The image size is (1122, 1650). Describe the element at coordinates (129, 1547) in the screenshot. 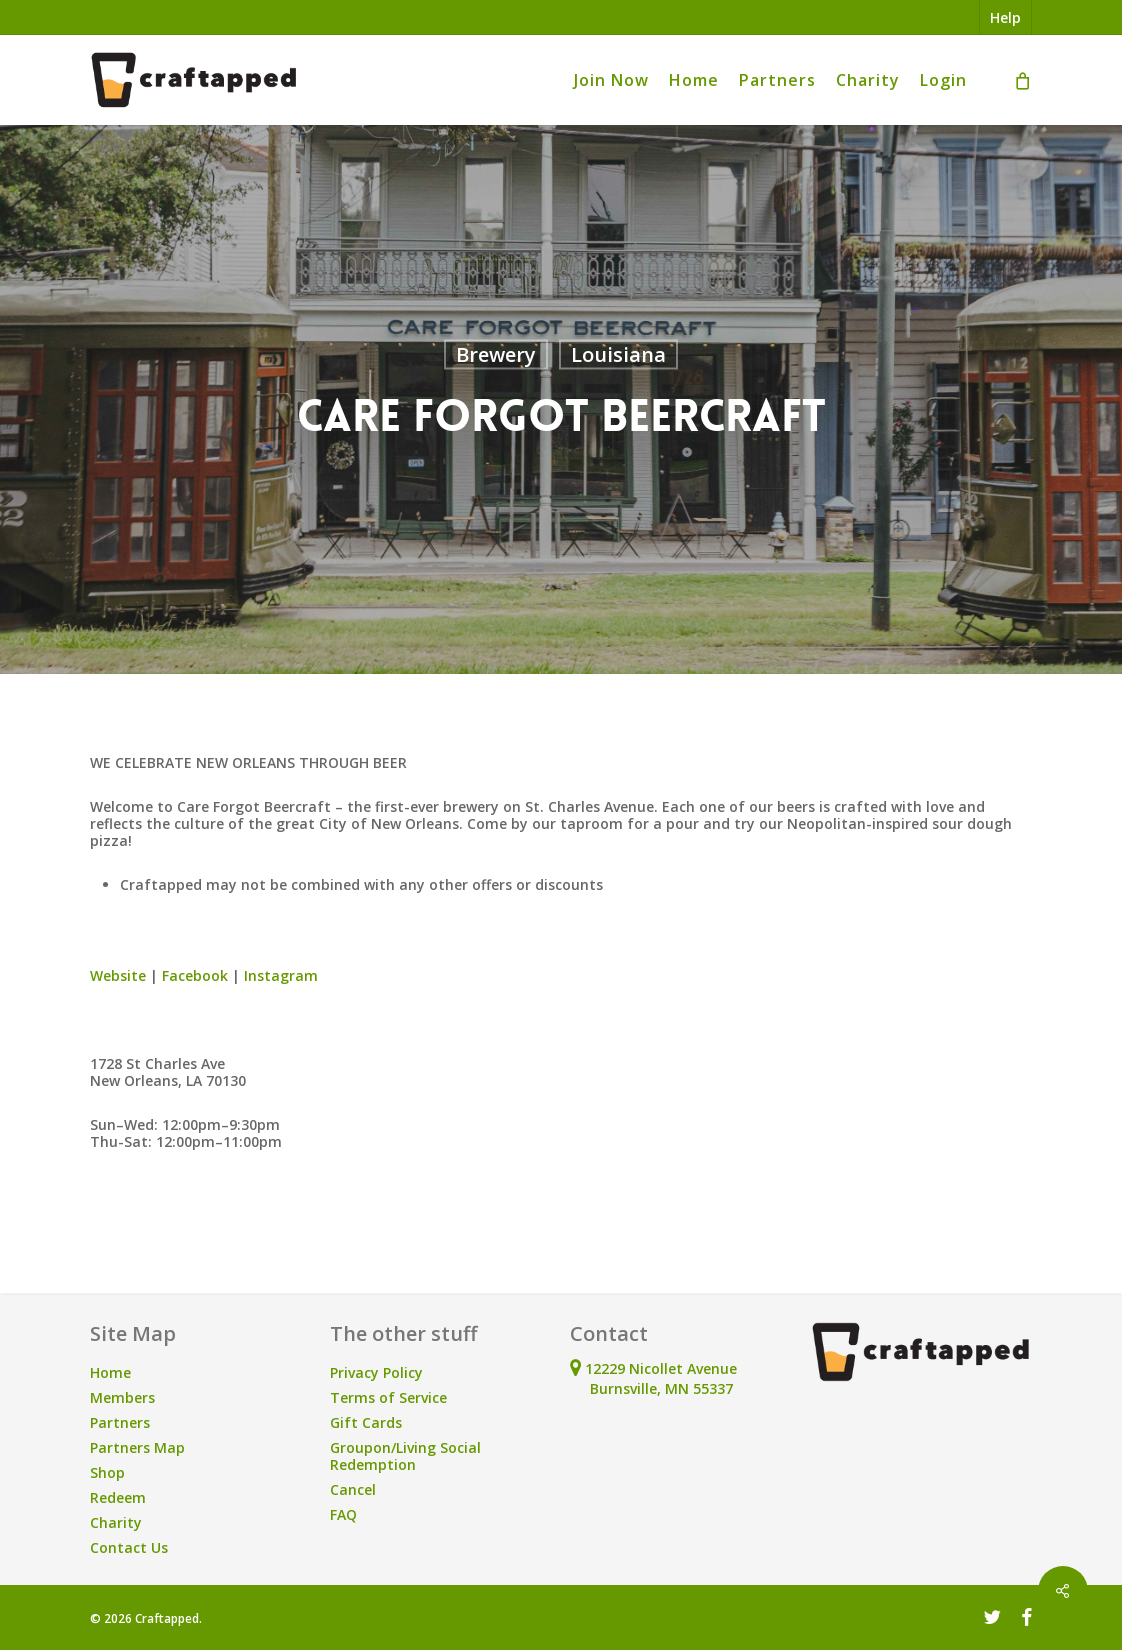

I see `Contact Us` at that location.